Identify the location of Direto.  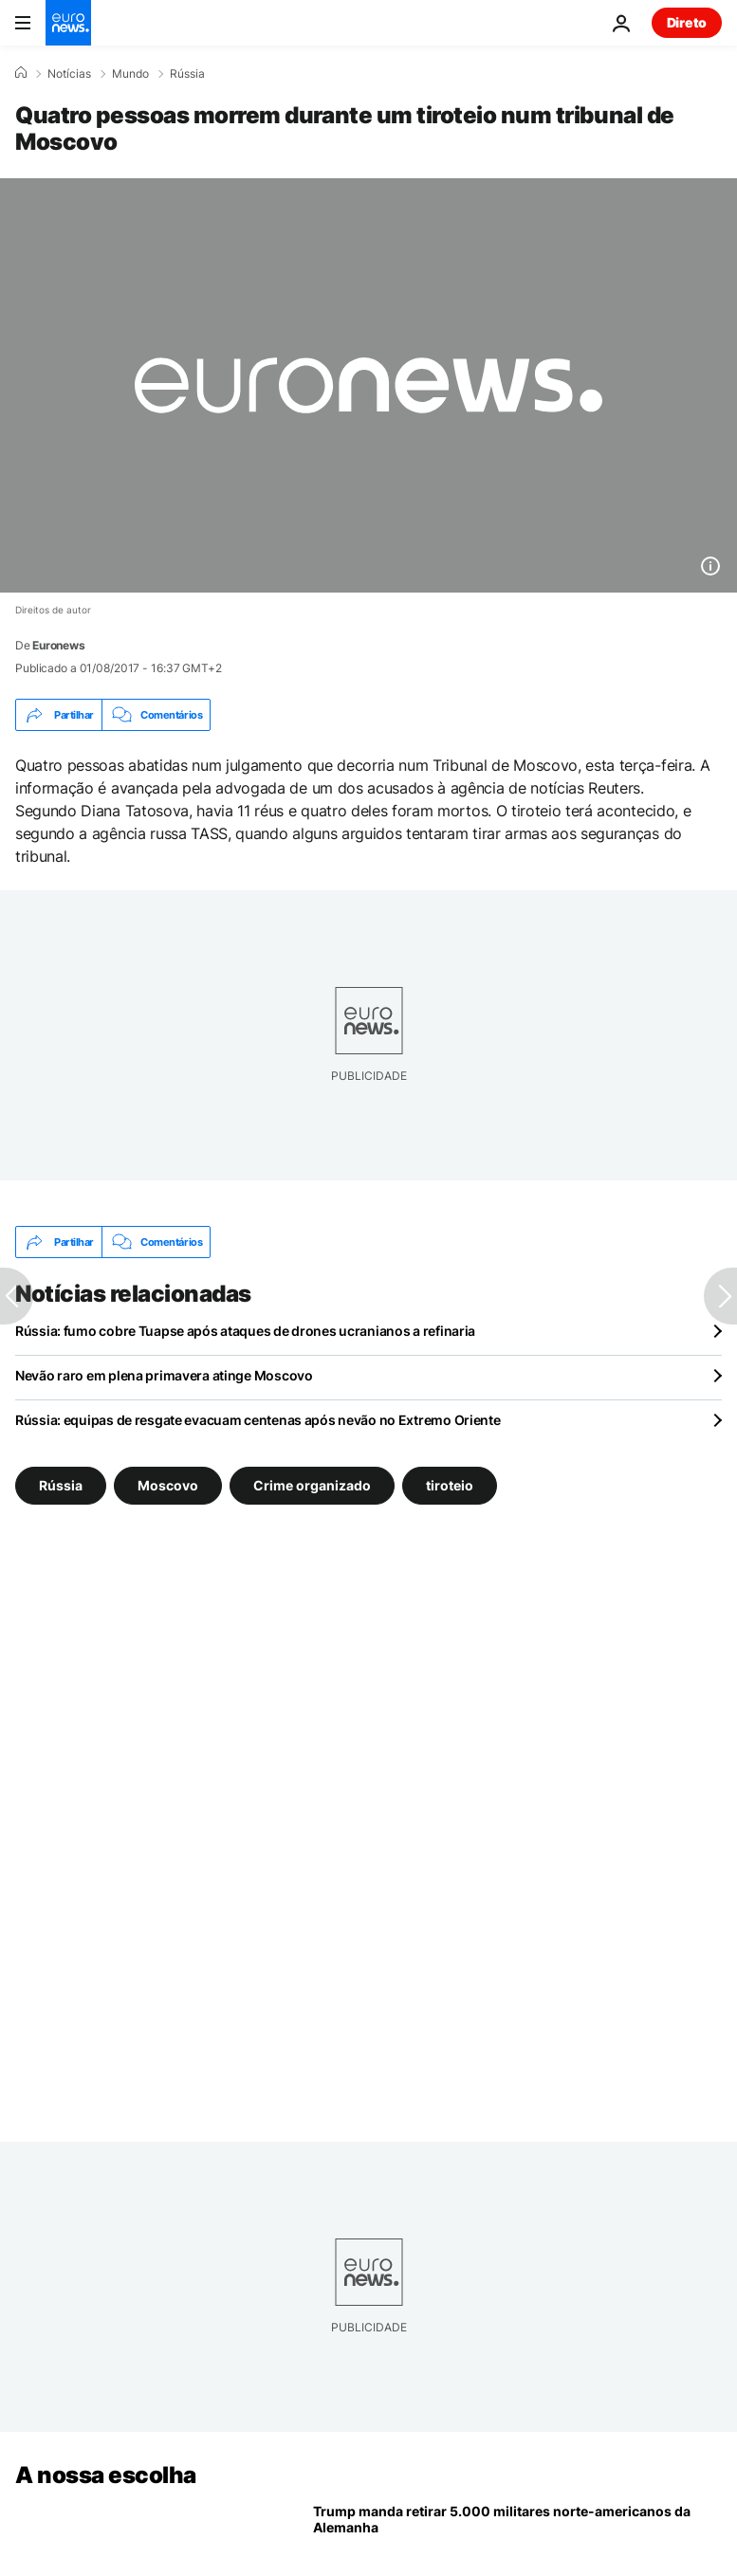
(687, 22).